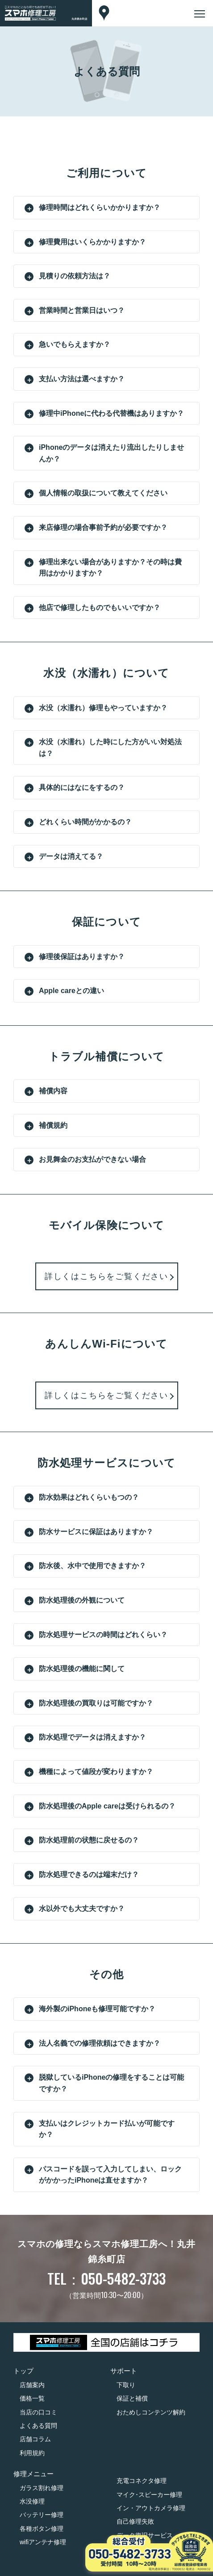 The height and width of the screenshot is (2576, 213). Describe the element at coordinates (41, 2528) in the screenshot. I see `各種ボタン修理` at that location.